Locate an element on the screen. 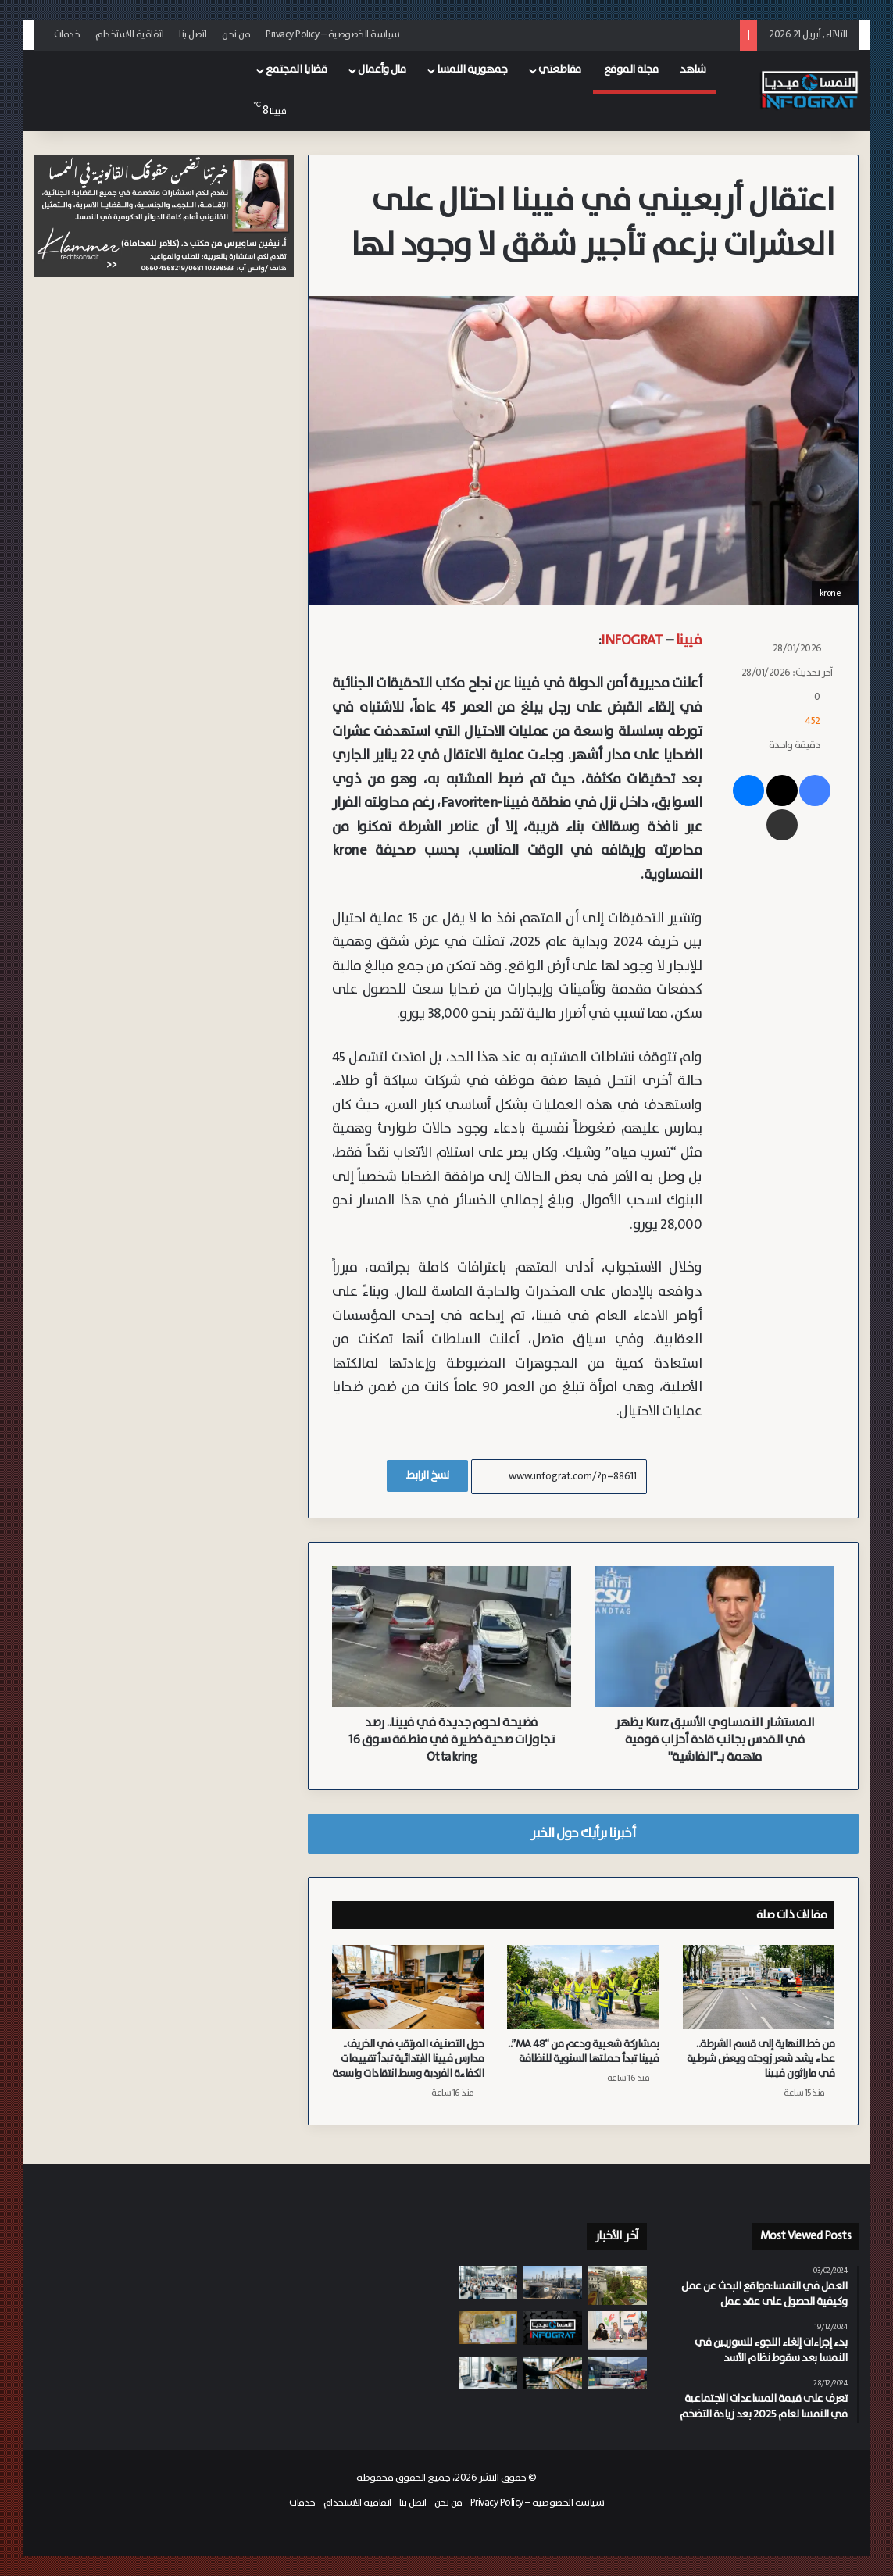 The height and width of the screenshot is (2576, 893). اتصل بنا is located at coordinates (192, 35).